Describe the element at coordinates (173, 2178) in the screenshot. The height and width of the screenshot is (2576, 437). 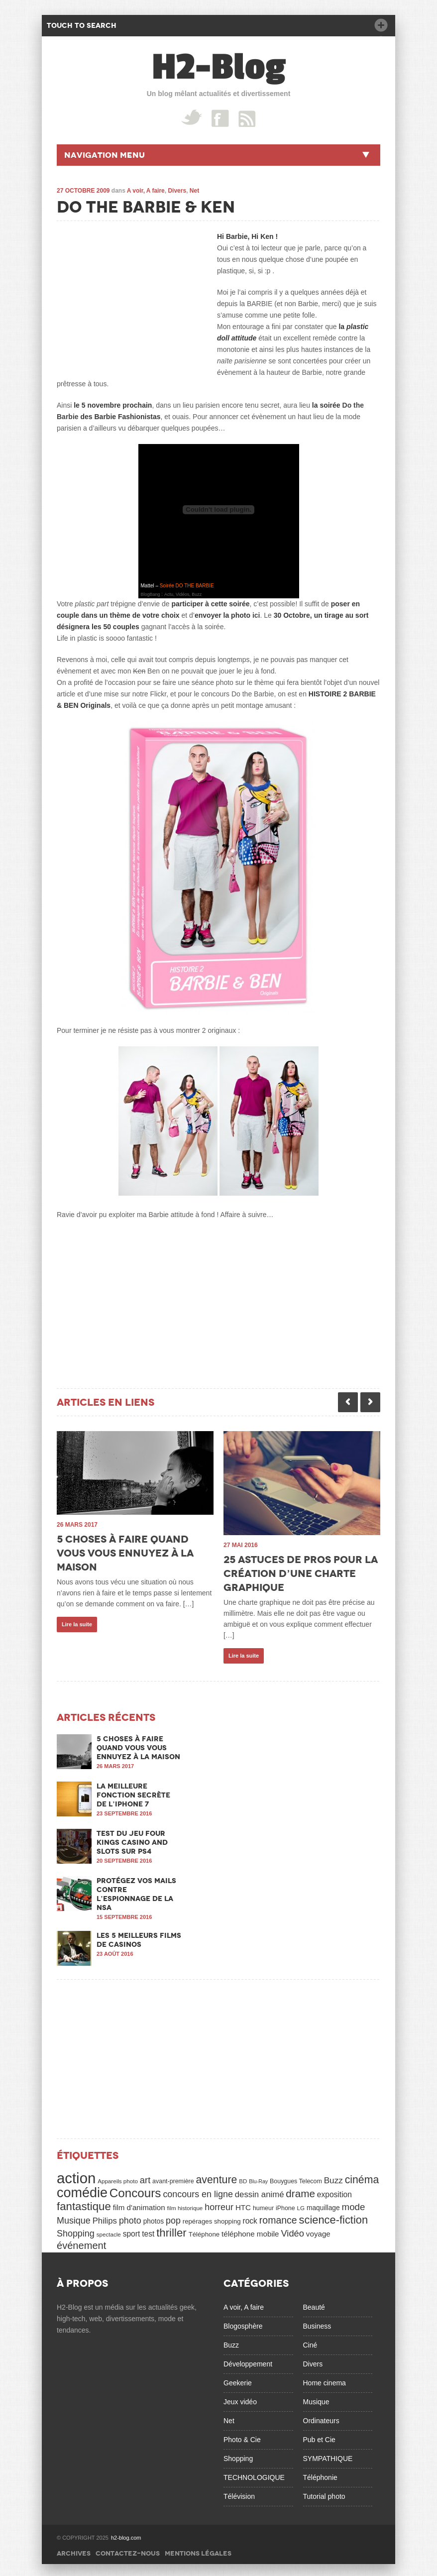
I see `avant-première` at that location.